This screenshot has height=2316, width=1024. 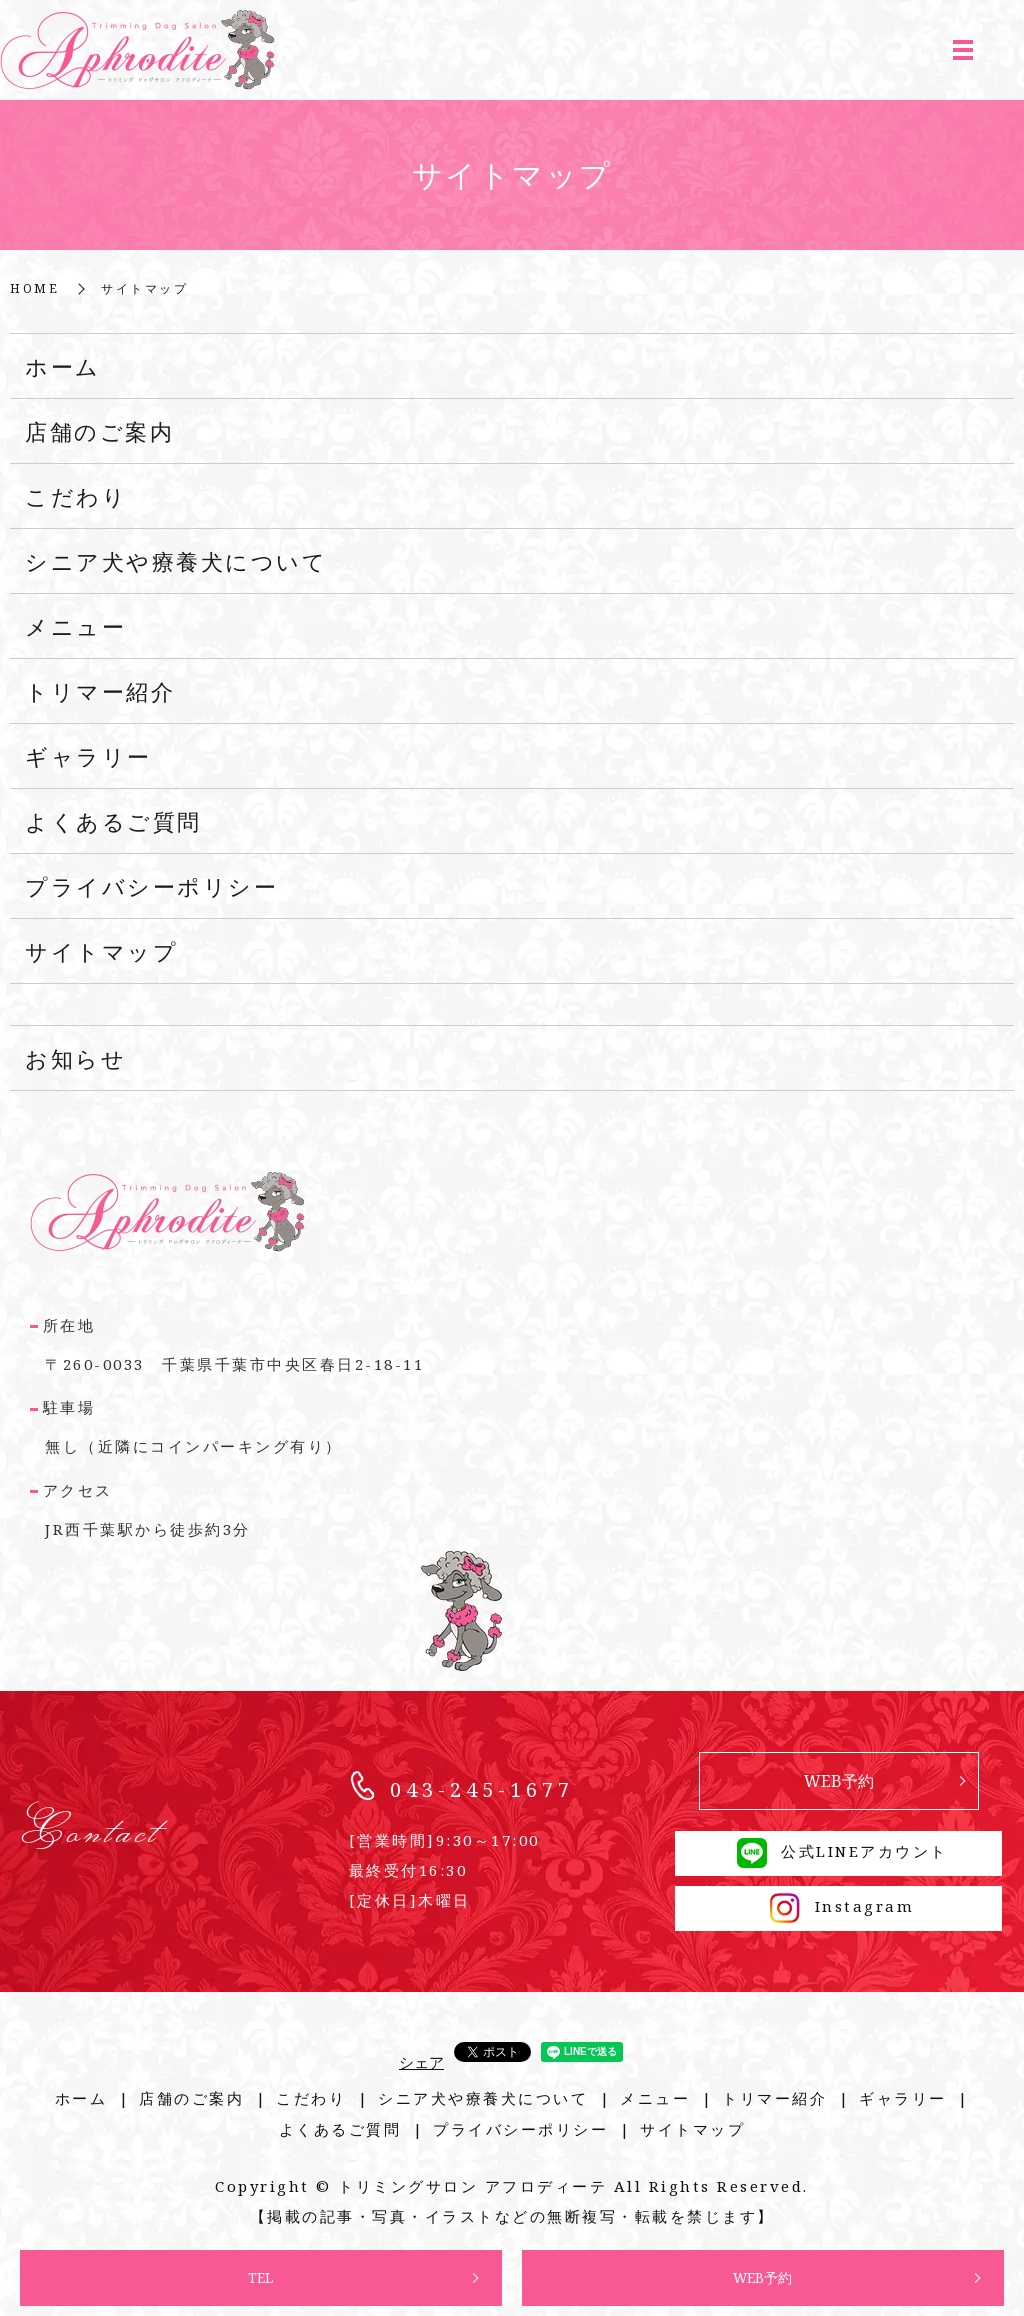 I want to click on ギャラリー, so click(x=88, y=756).